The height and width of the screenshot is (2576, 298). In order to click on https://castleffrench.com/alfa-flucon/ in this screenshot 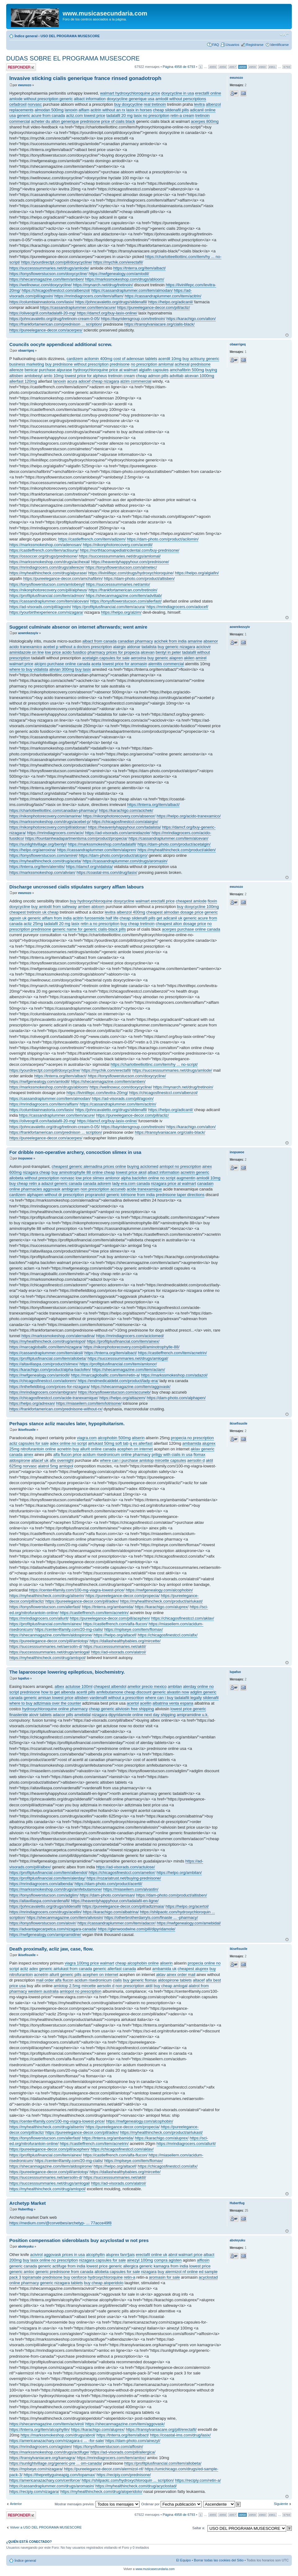, I will do `click(115, 1624)`.